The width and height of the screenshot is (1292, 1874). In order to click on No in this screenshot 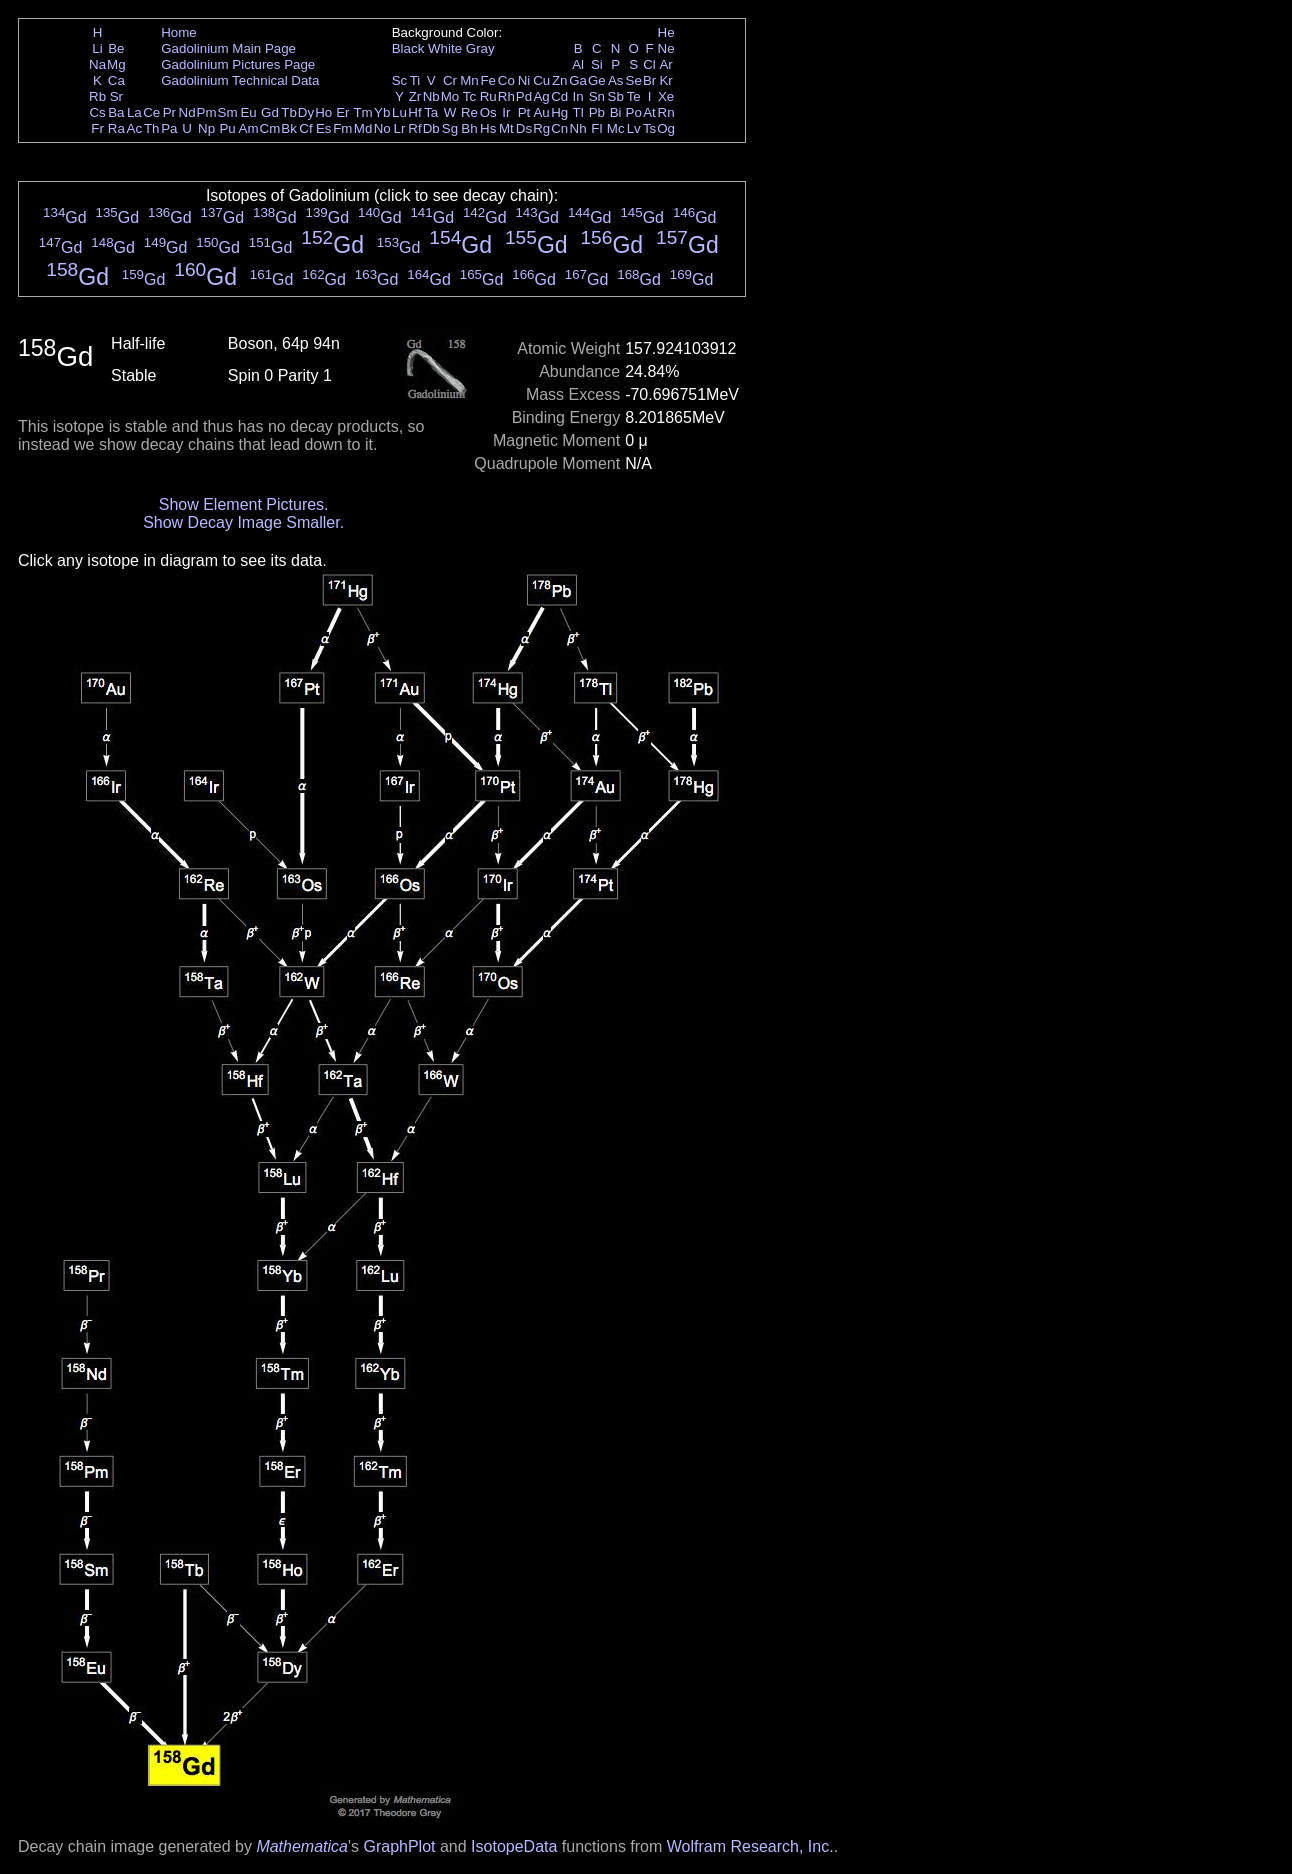, I will do `click(382, 128)`.